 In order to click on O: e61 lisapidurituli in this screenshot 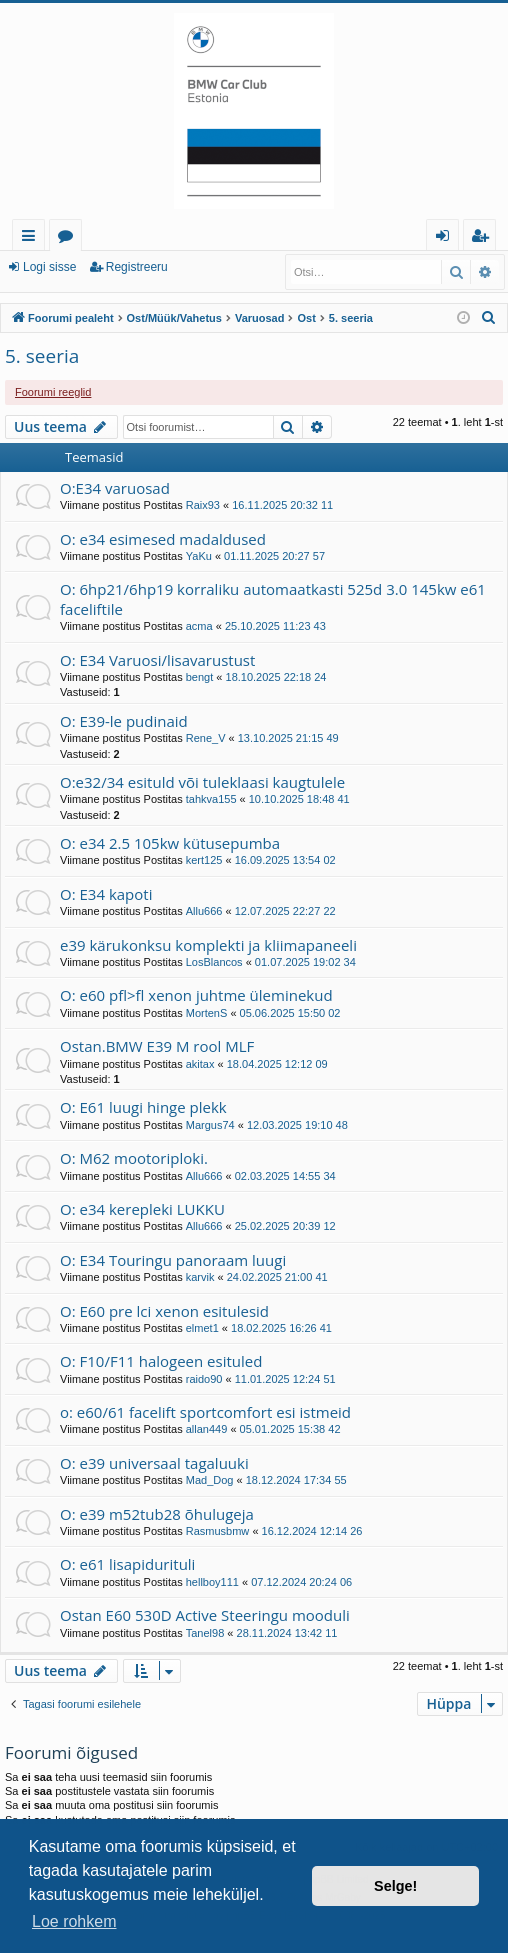, I will do `click(127, 1564)`.